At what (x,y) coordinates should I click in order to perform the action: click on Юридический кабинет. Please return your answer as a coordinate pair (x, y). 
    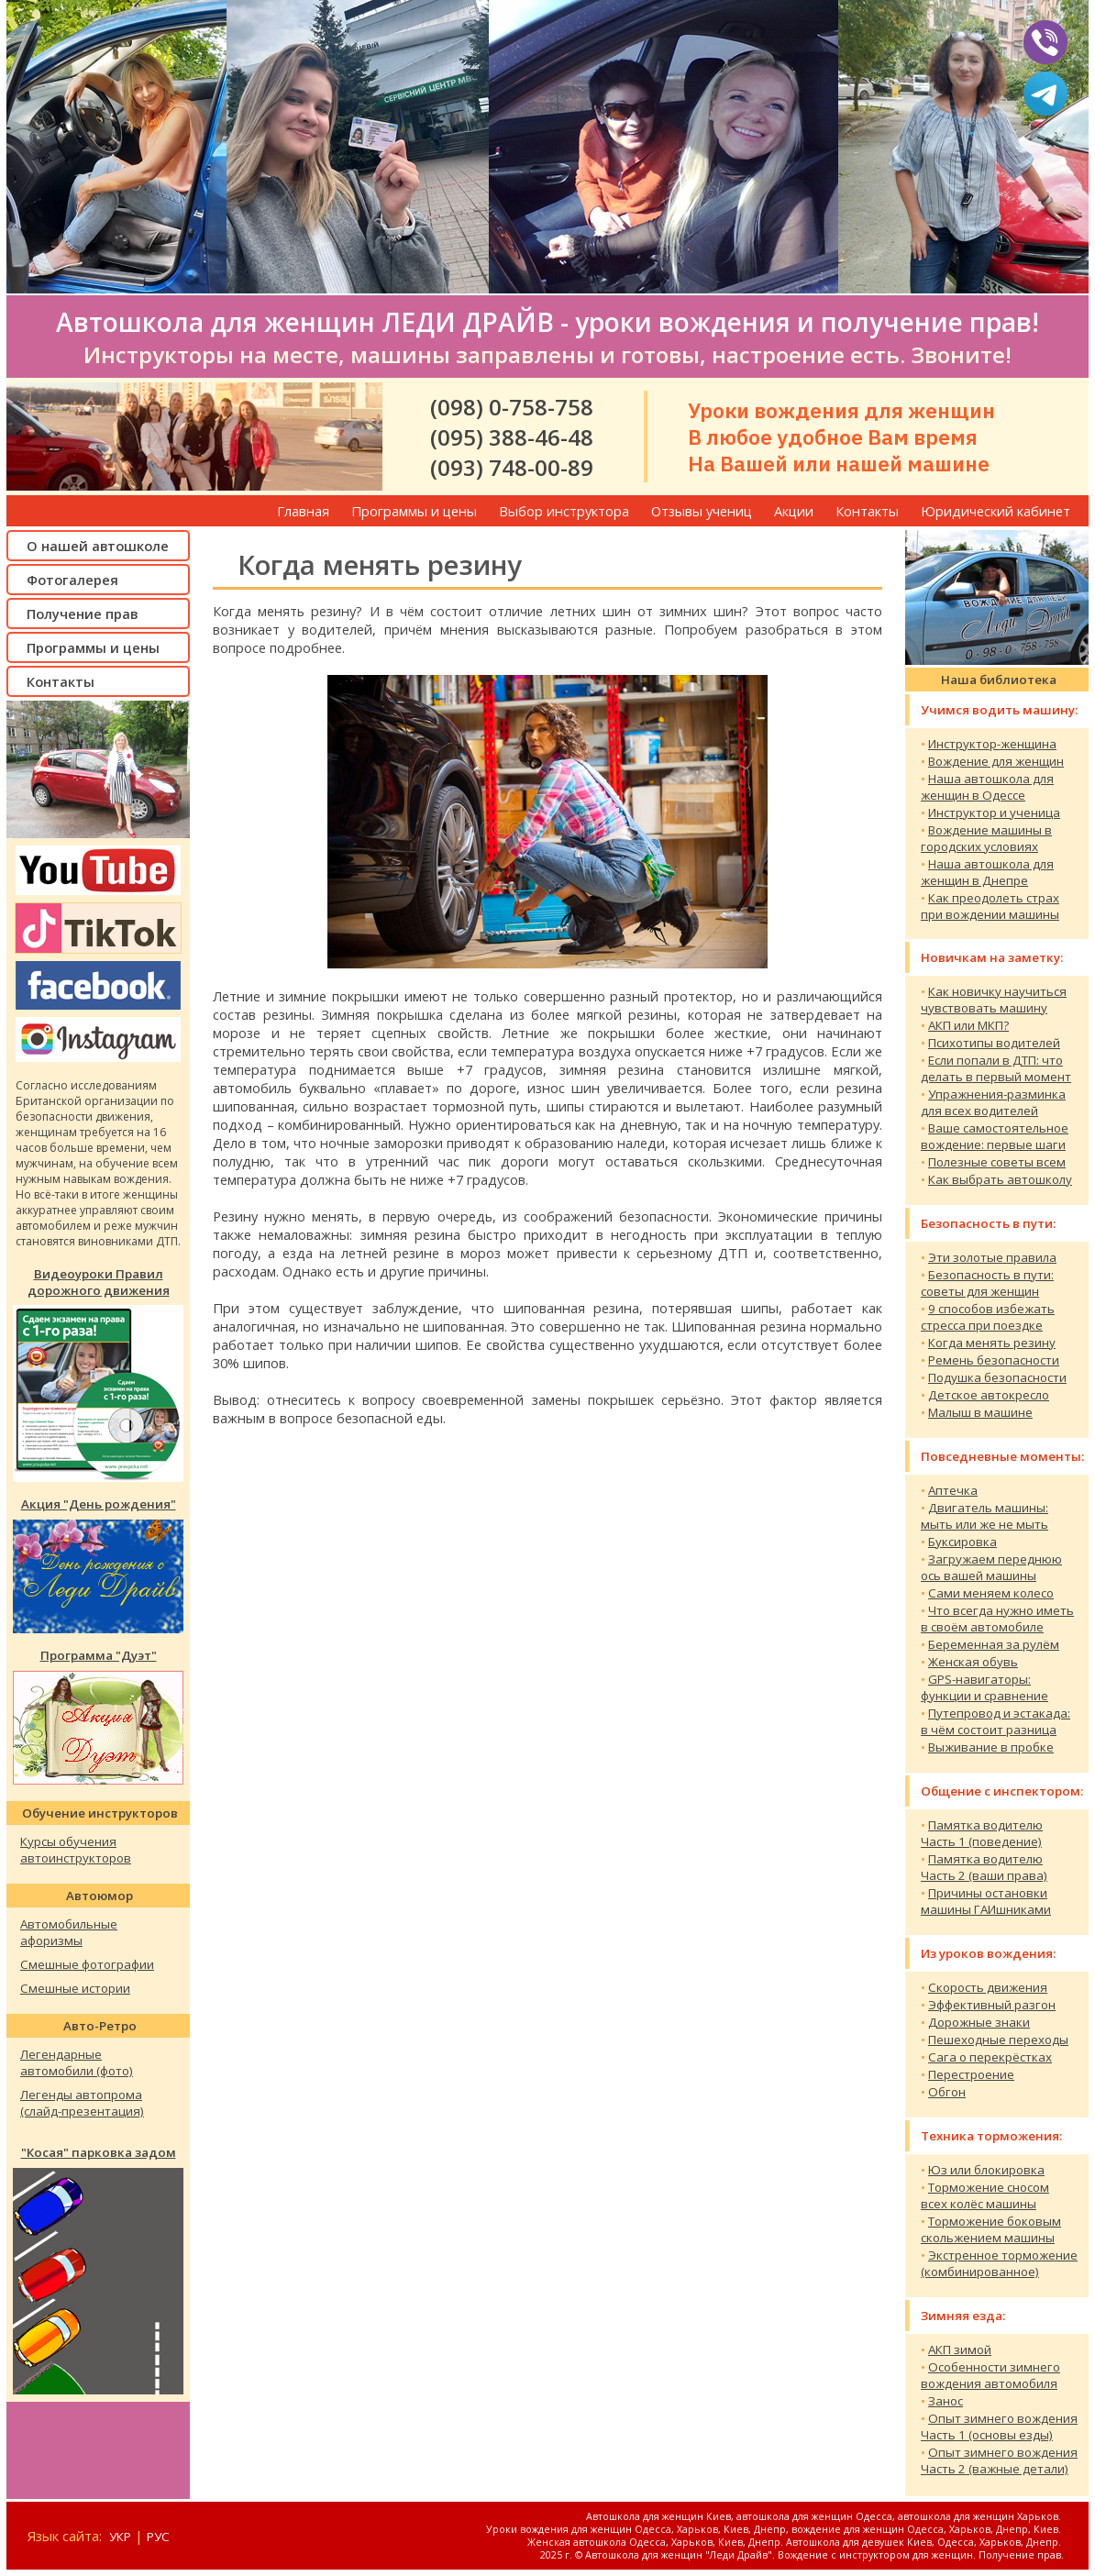
    Looking at the image, I should click on (995, 511).